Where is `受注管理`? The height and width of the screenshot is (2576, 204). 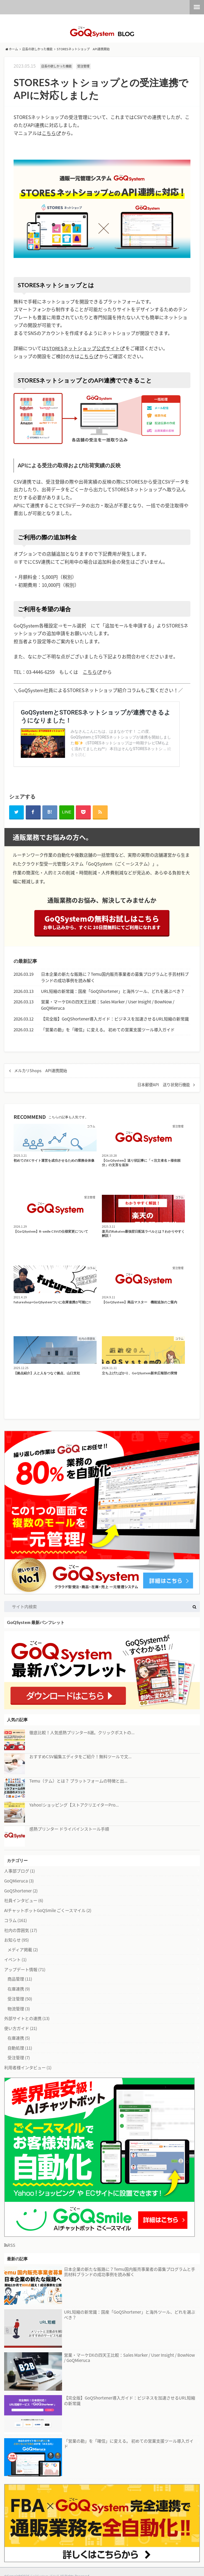 受注管理 is located at coordinates (19, 1999).